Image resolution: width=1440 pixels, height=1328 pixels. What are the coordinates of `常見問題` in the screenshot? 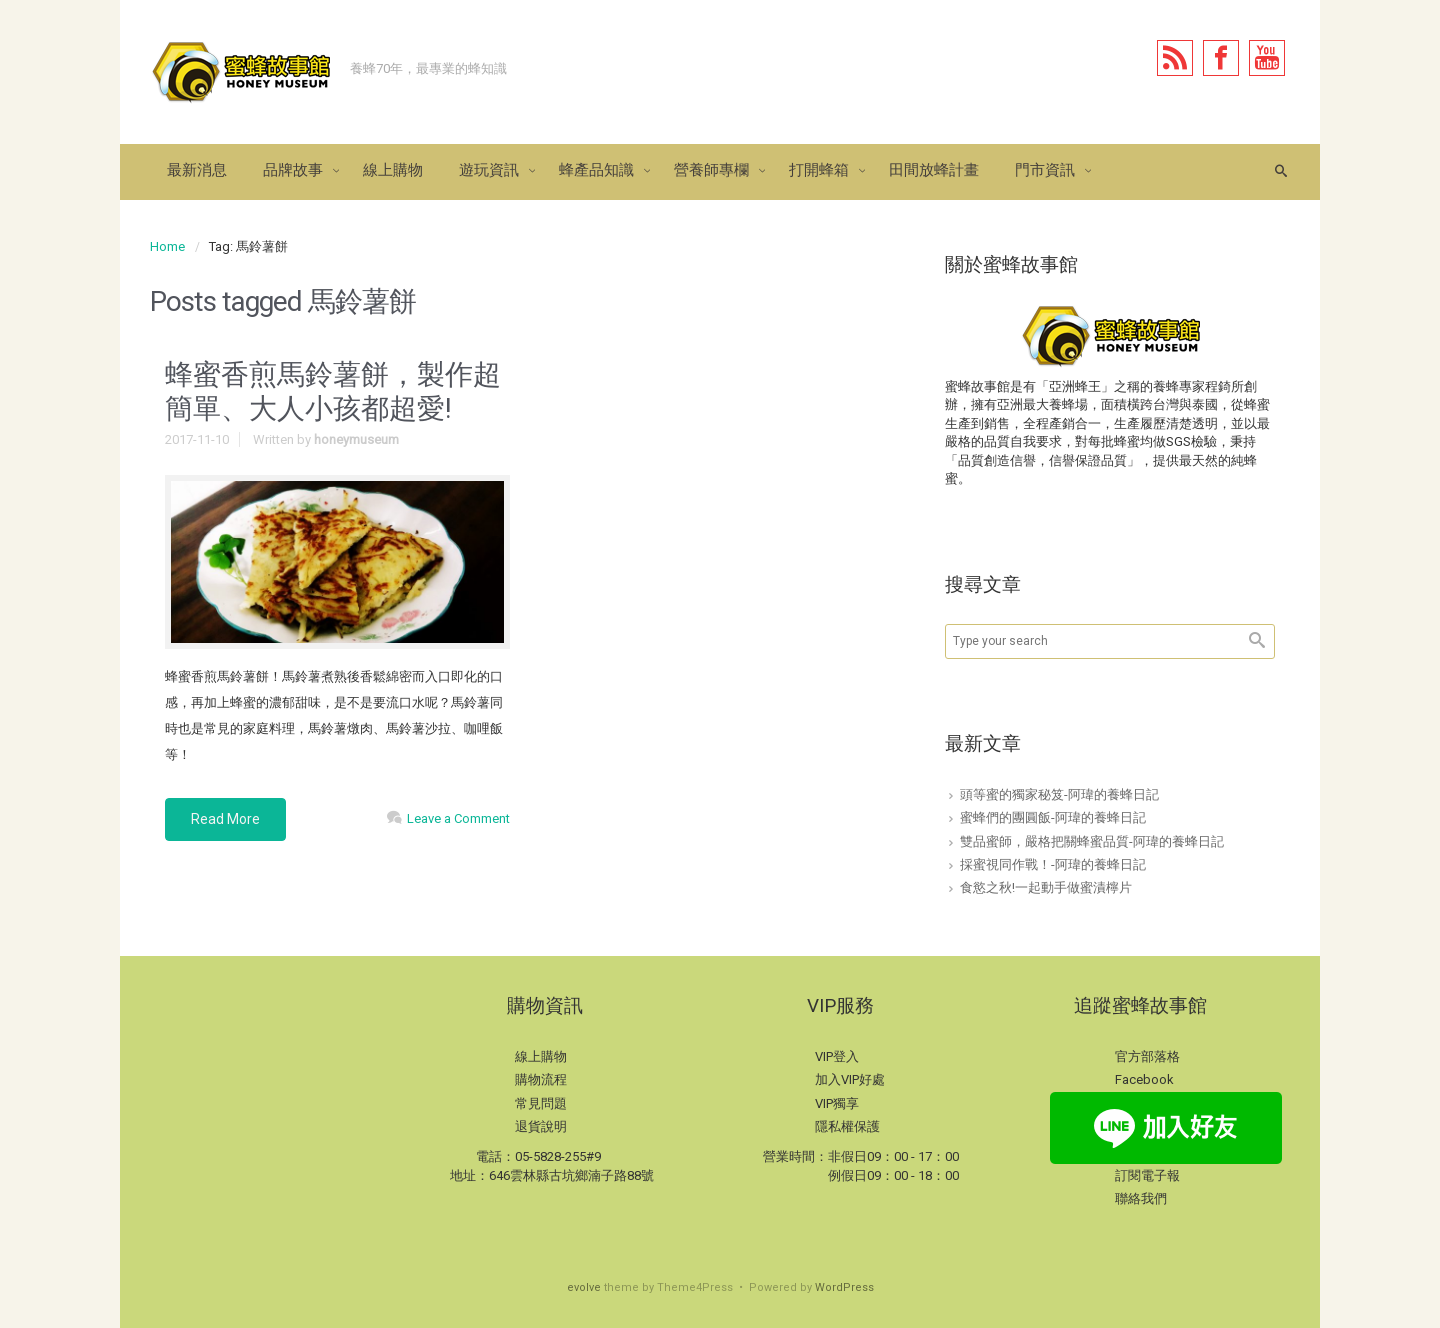 It's located at (541, 1103).